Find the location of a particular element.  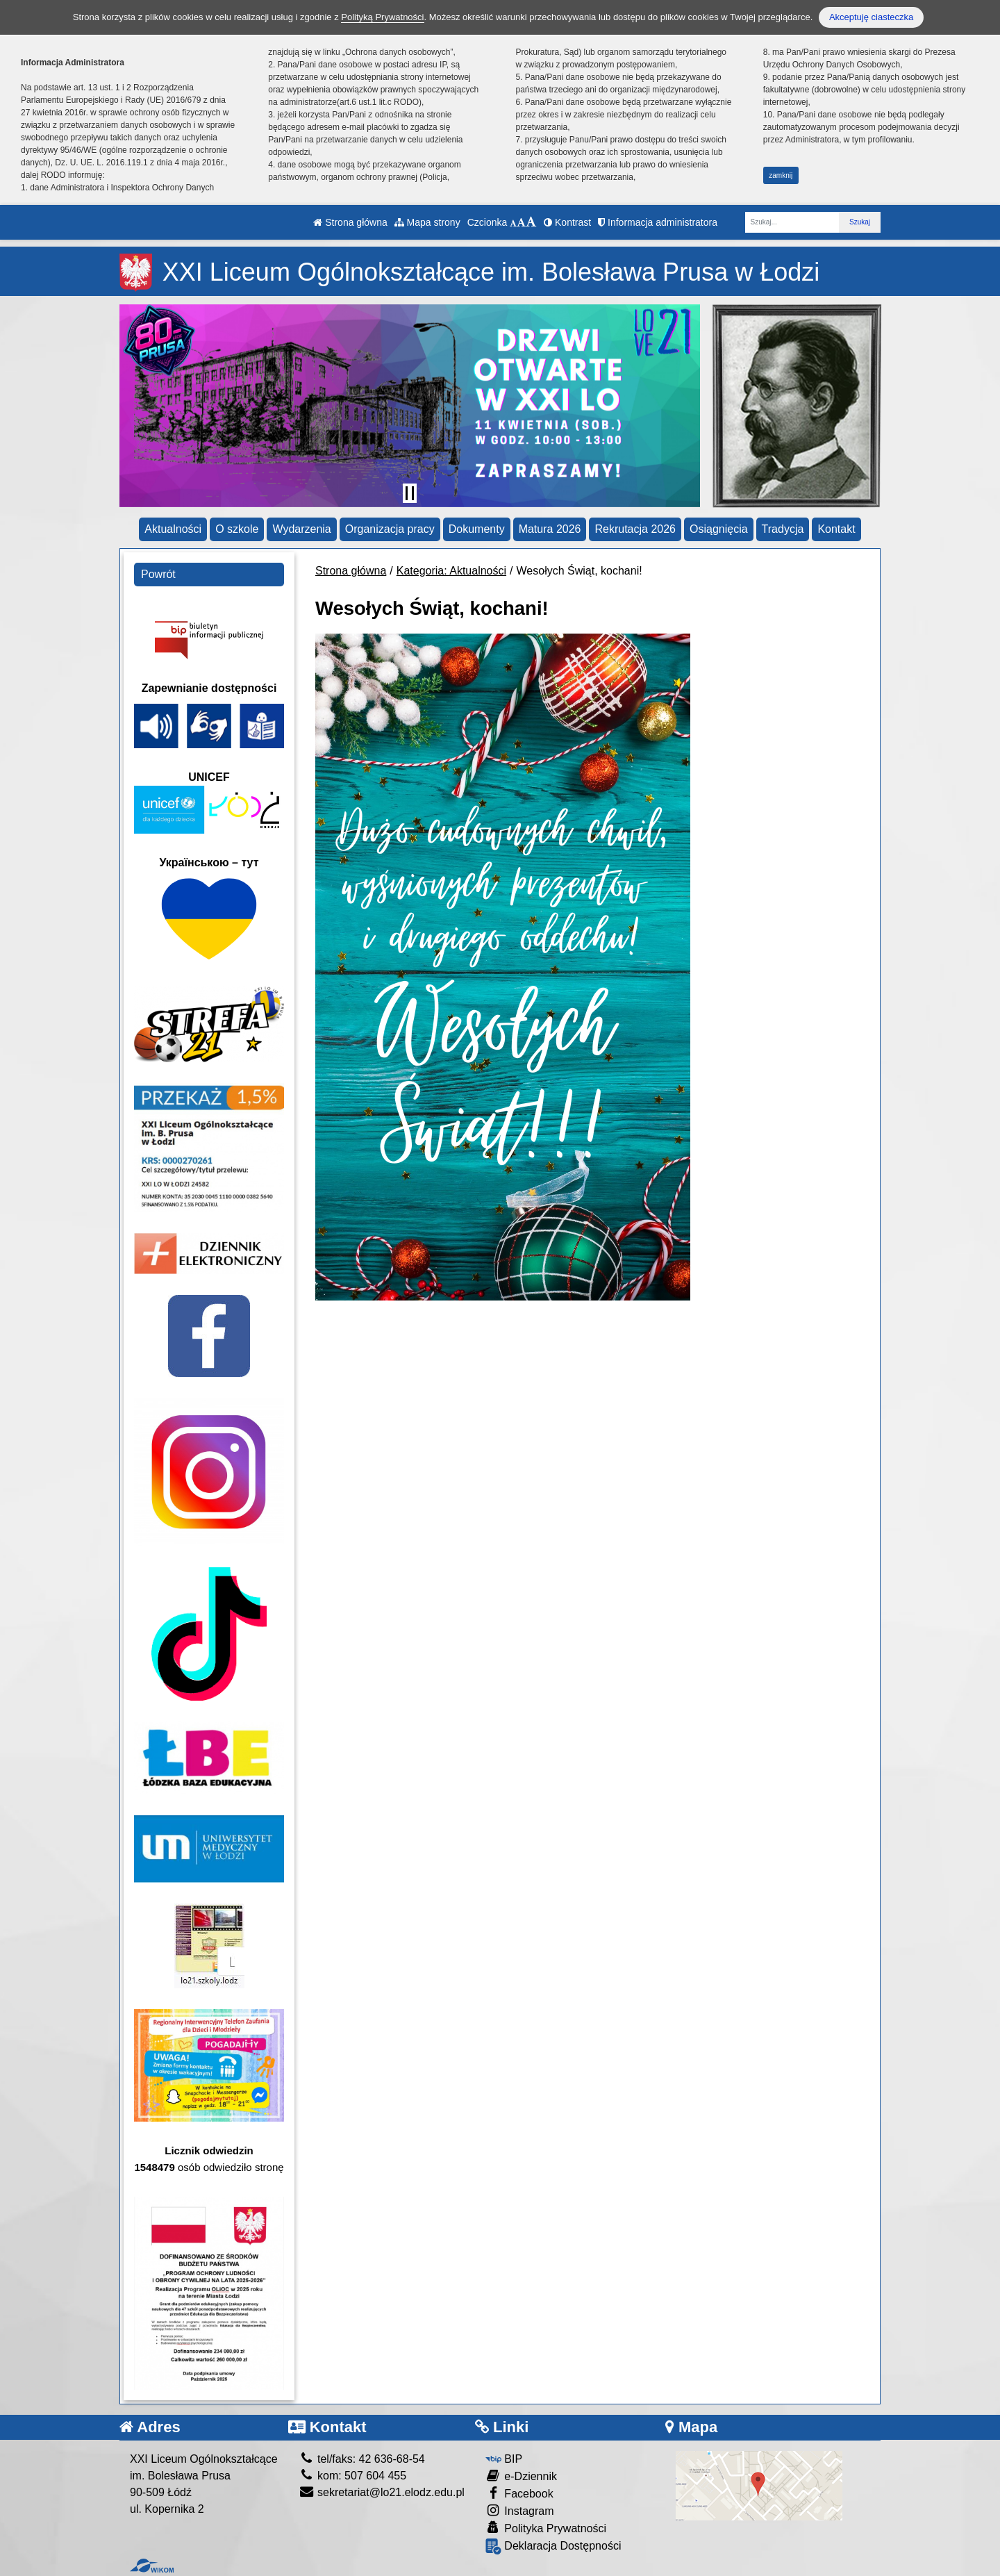

BIP is located at coordinates (503, 2459).